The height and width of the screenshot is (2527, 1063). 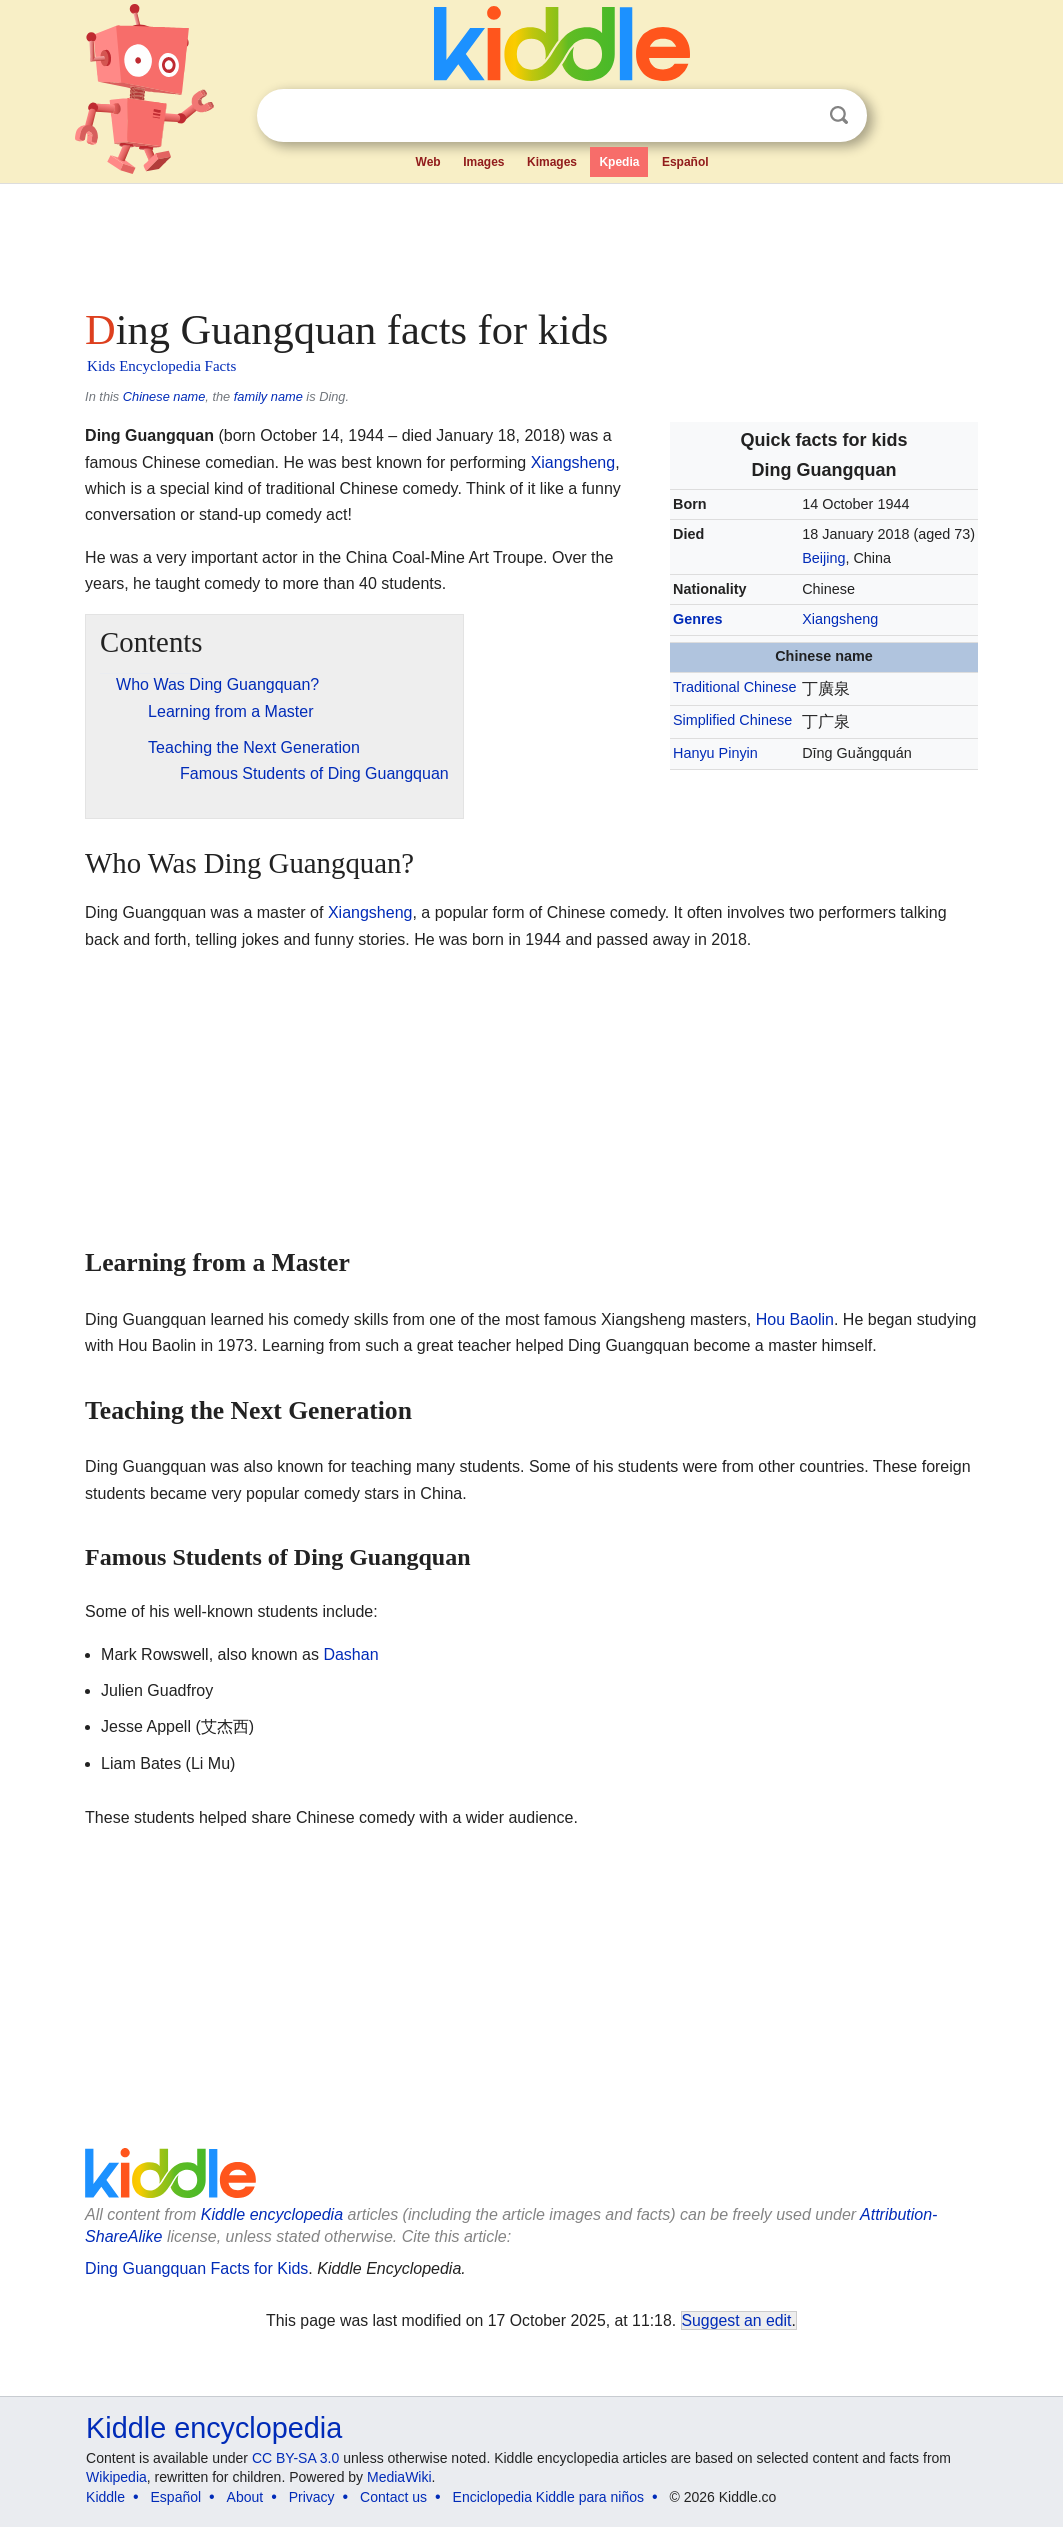 I want to click on Enciclopedia Kiddle para niños, so click(x=548, y=2497).